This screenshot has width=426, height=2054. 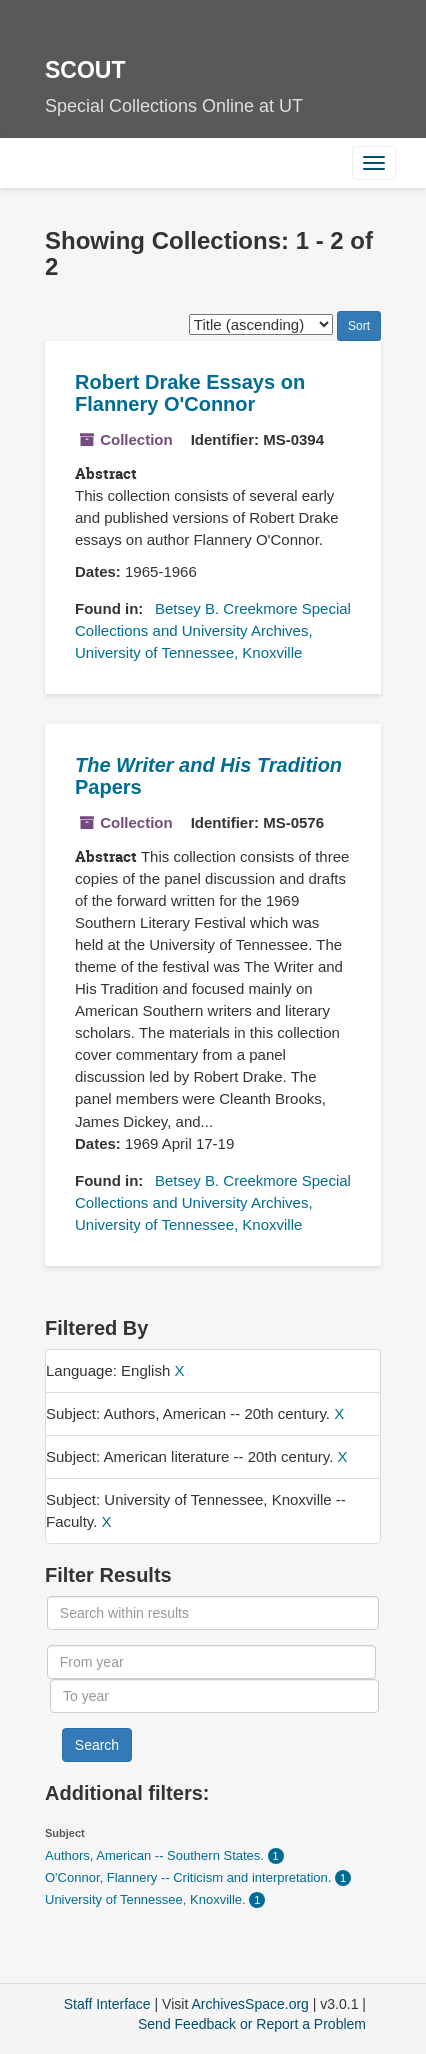 What do you see at coordinates (147, 1899) in the screenshot?
I see `University of Tennessee, Knoxville.` at bounding box center [147, 1899].